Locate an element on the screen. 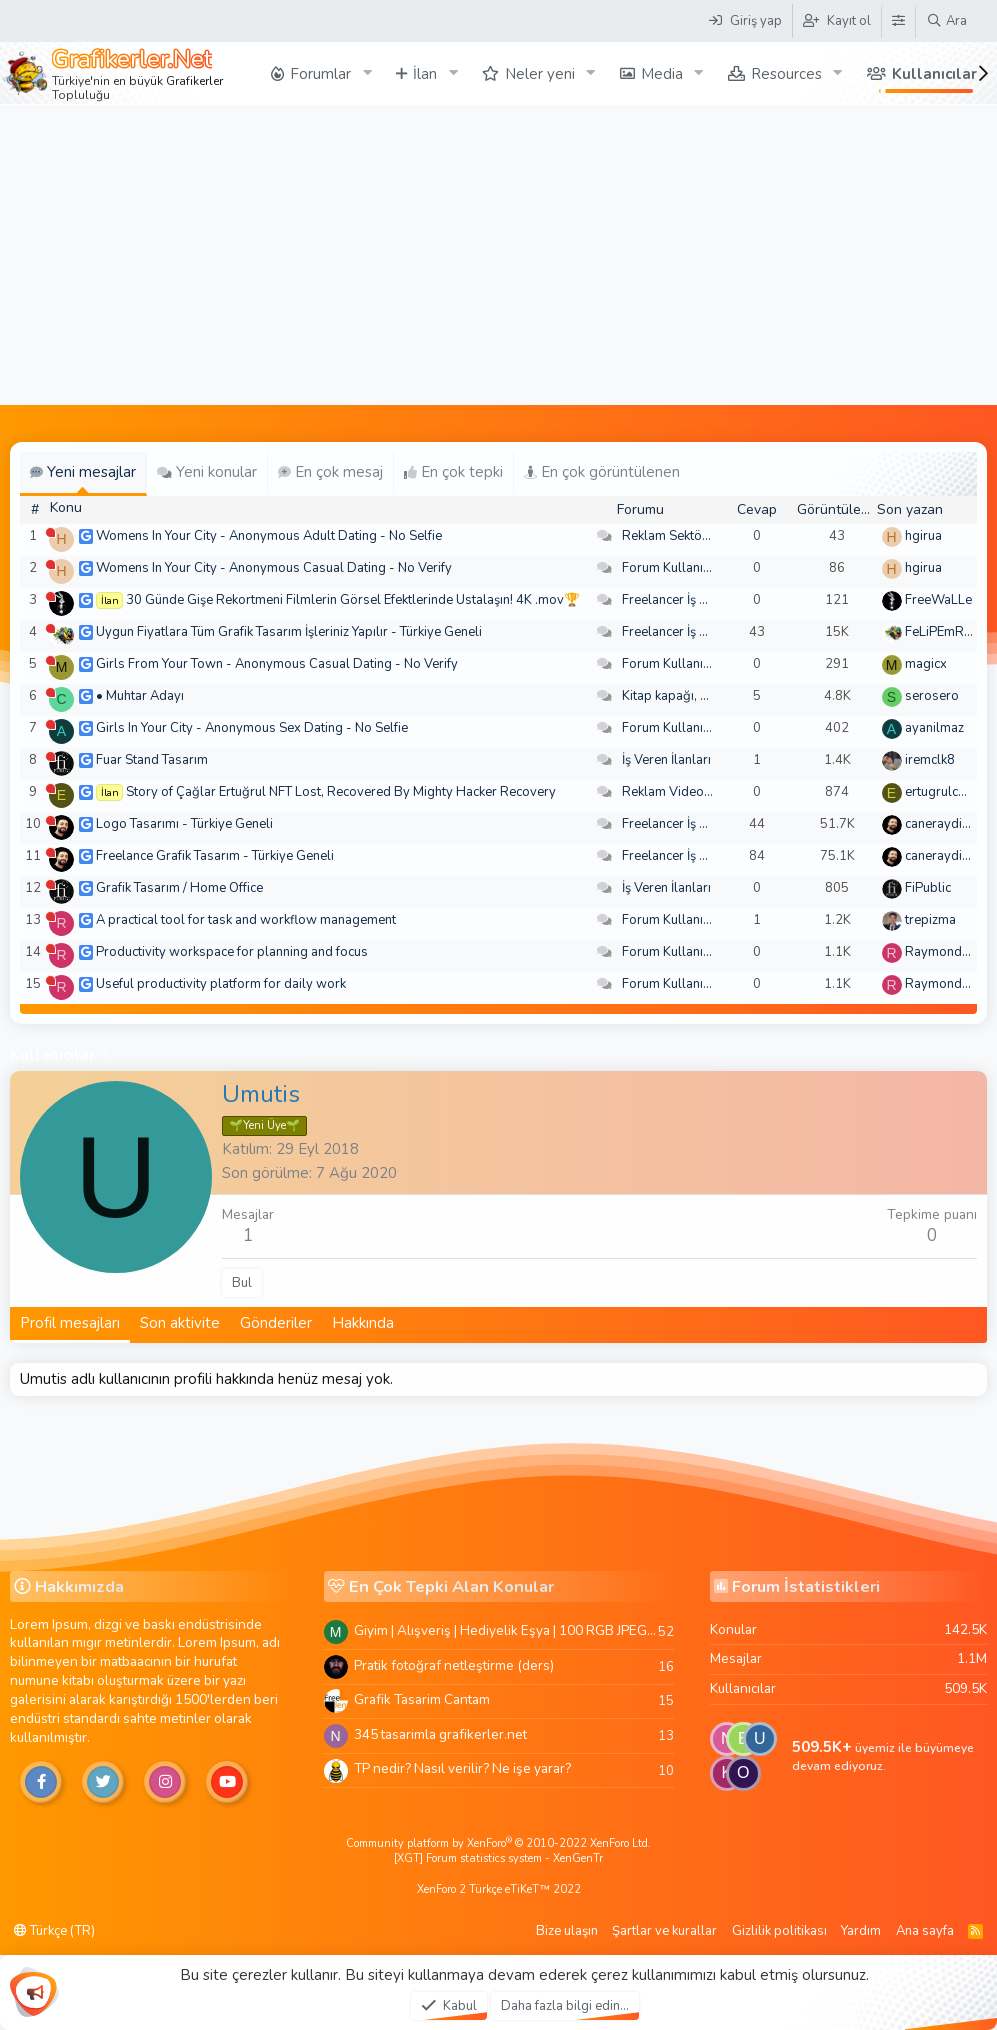  FiPublic is located at coordinates (928, 888).